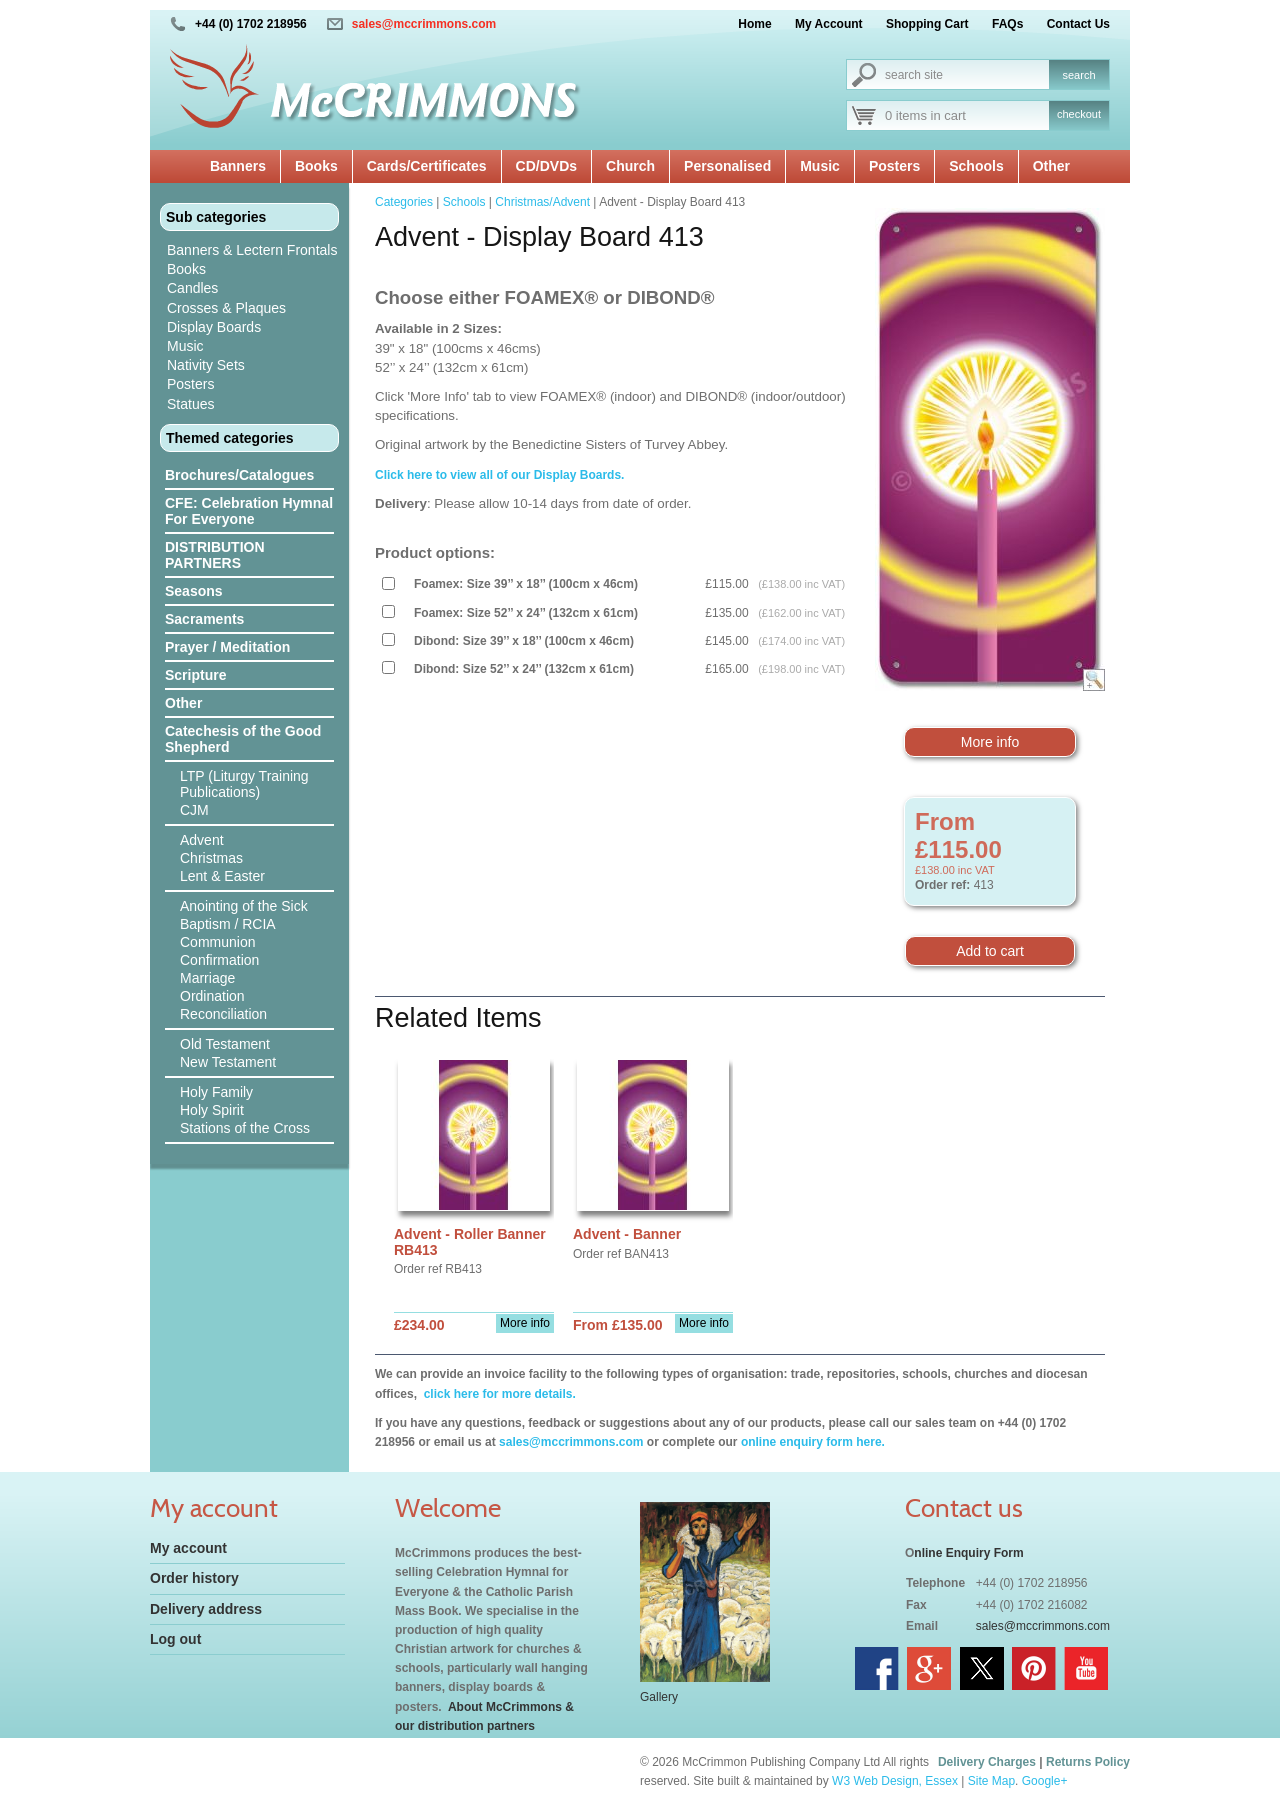 This screenshot has width=1280, height=1817. What do you see at coordinates (244, 784) in the screenshot?
I see `LTP (Liturgy Training Publications)` at bounding box center [244, 784].